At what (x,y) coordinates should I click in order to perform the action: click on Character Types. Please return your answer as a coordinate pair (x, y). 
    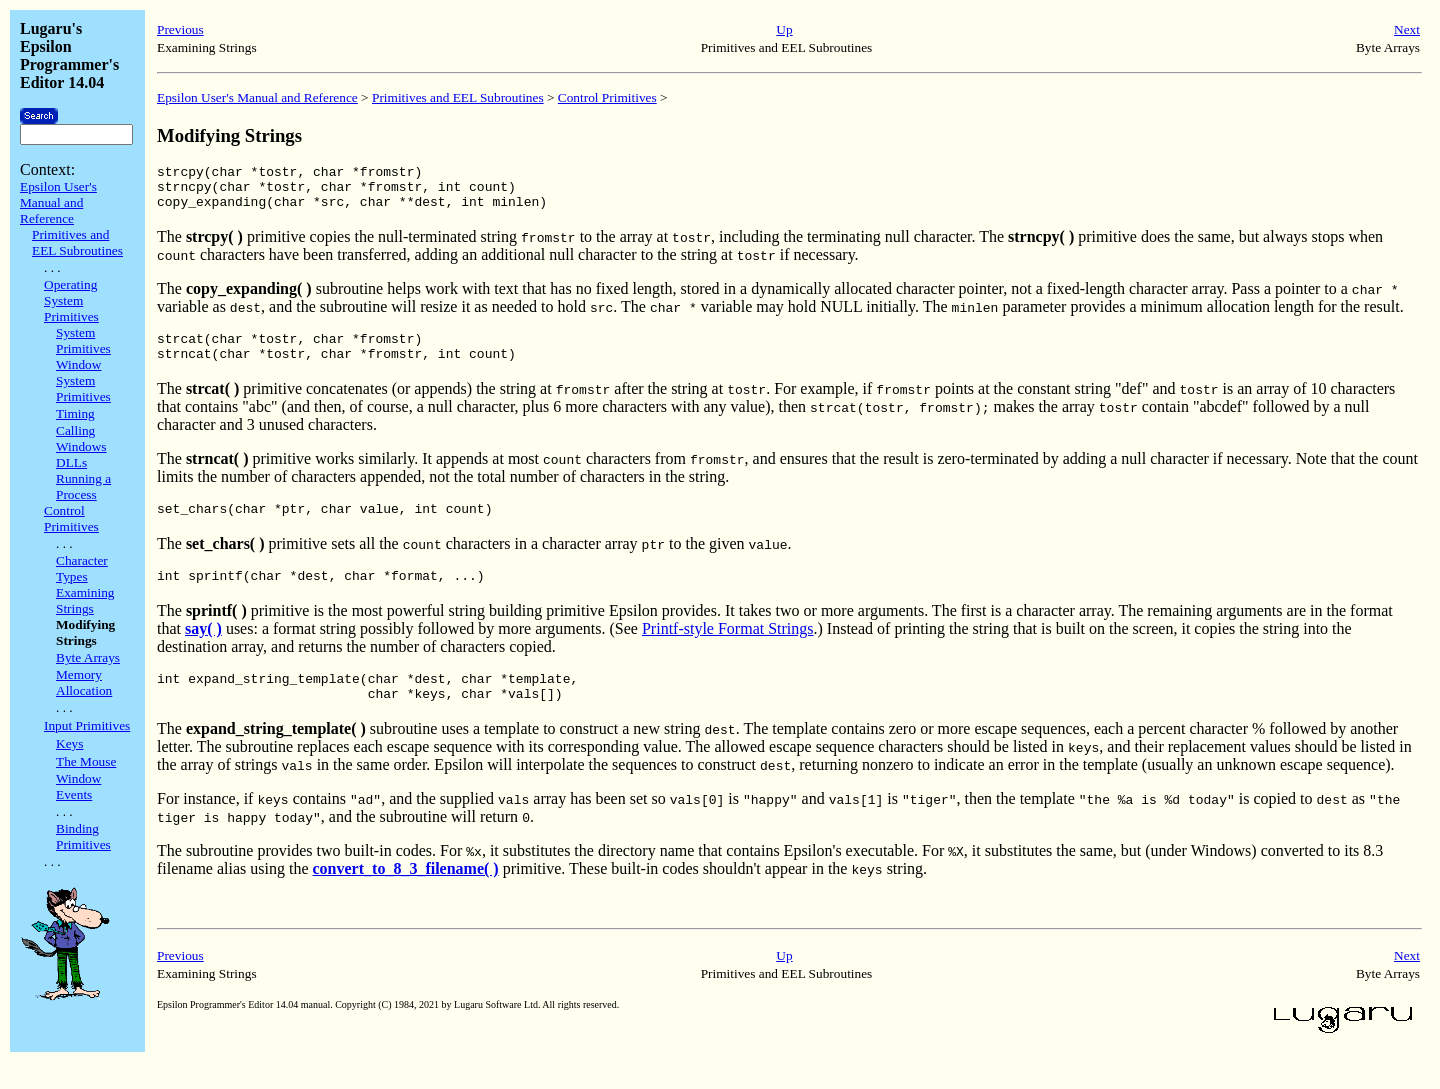
    Looking at the image, I should click on (82, 568).